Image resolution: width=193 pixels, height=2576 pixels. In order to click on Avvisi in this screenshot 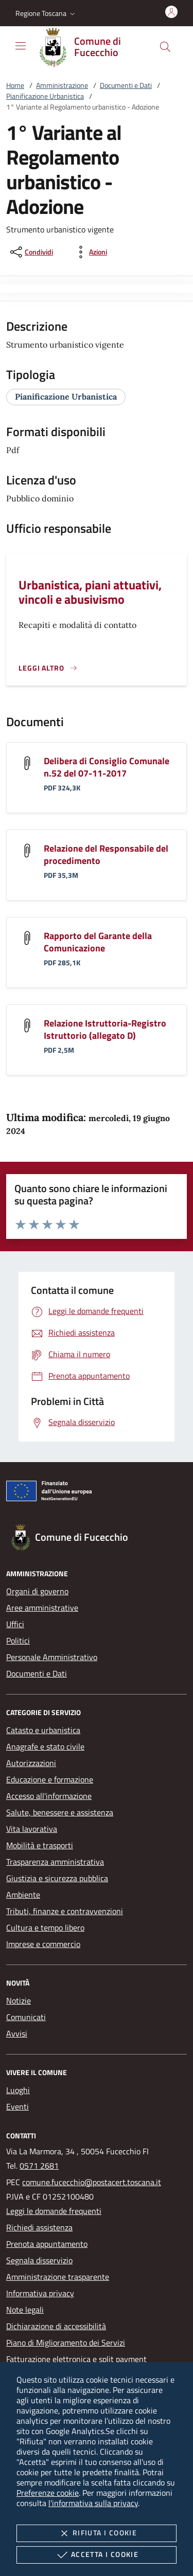, I will do `click(16, 2033)`.